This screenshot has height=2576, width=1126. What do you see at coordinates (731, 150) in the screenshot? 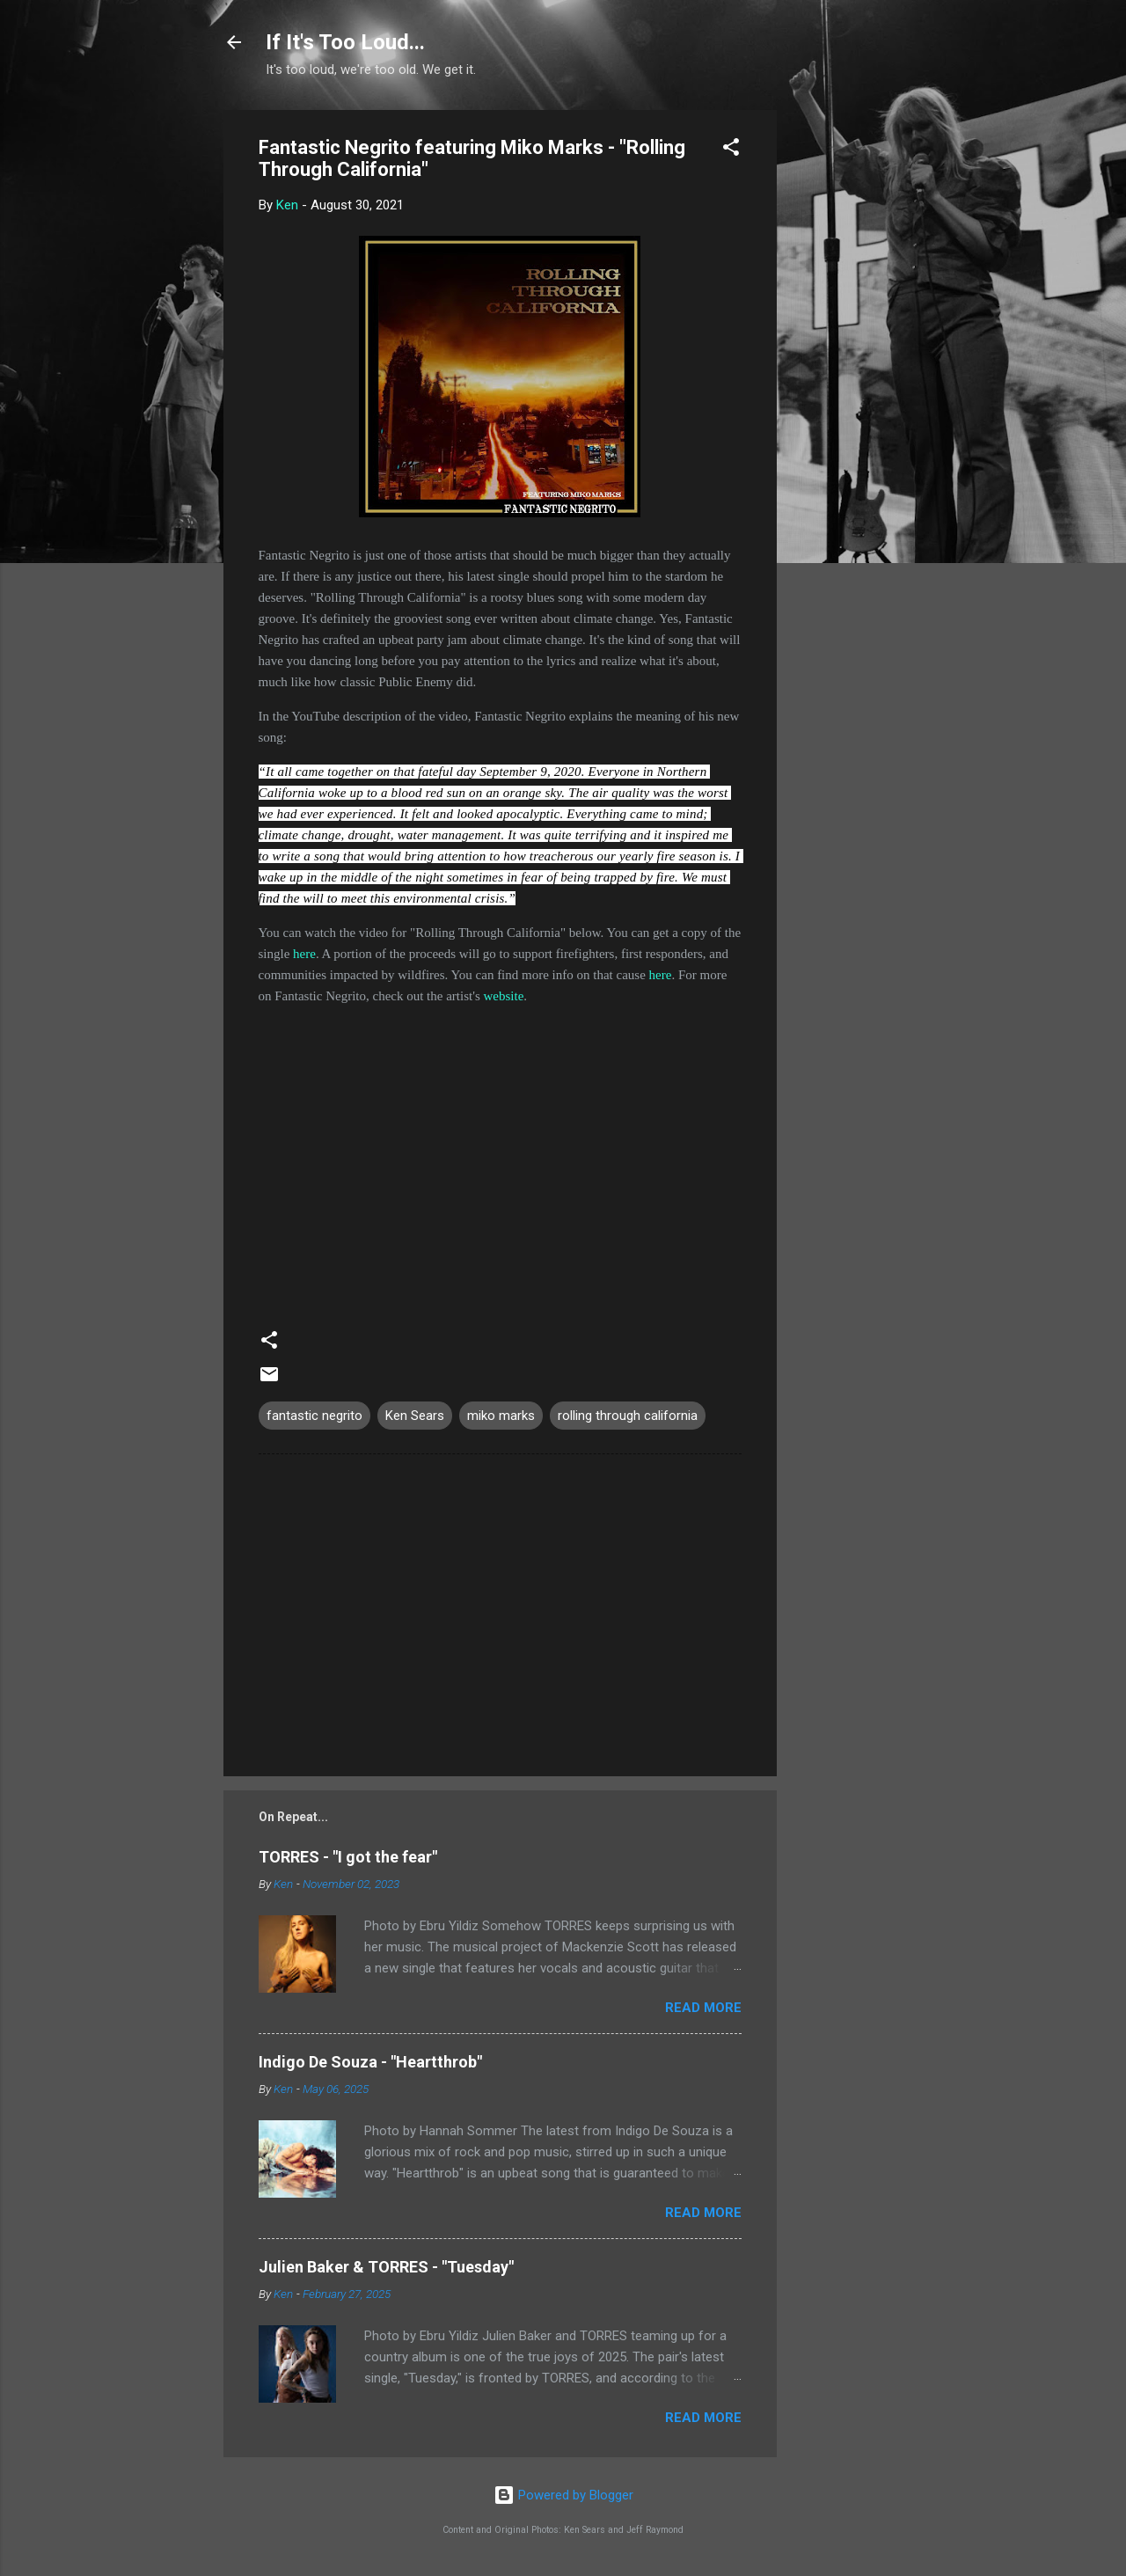
I see `[button]` at bounding box center [731, 150].